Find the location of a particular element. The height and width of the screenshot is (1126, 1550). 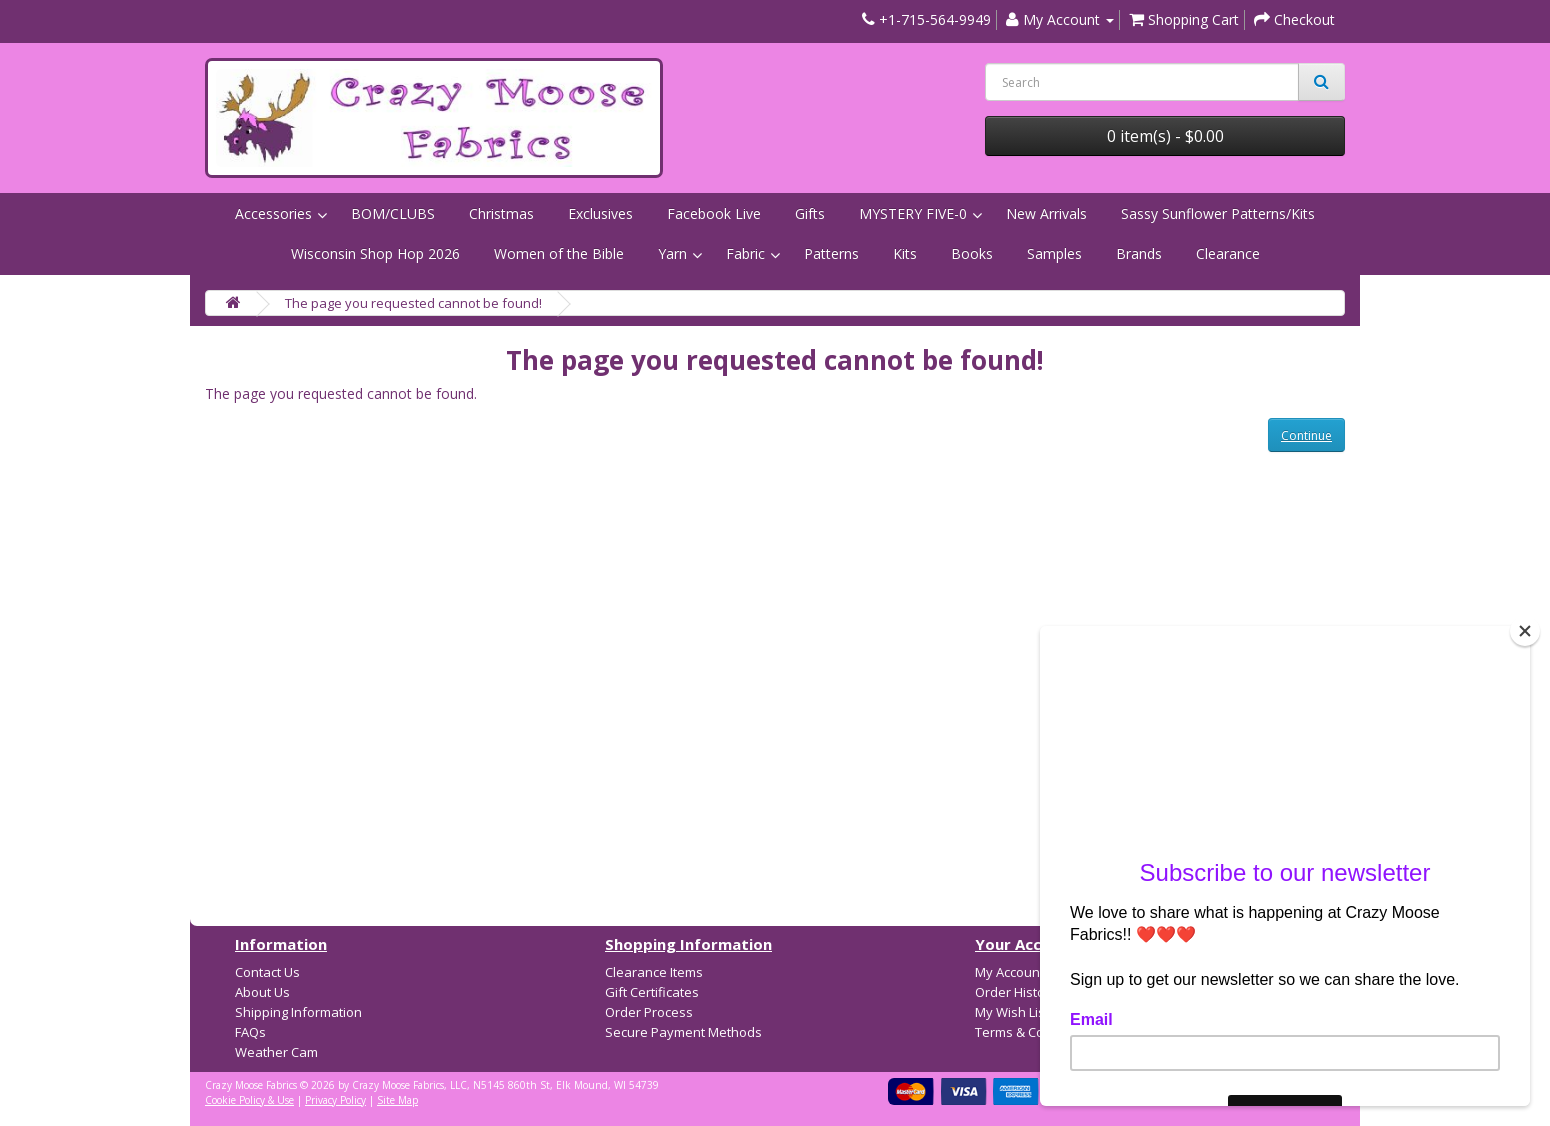

Site Map is located at coordinates (397, 1100).